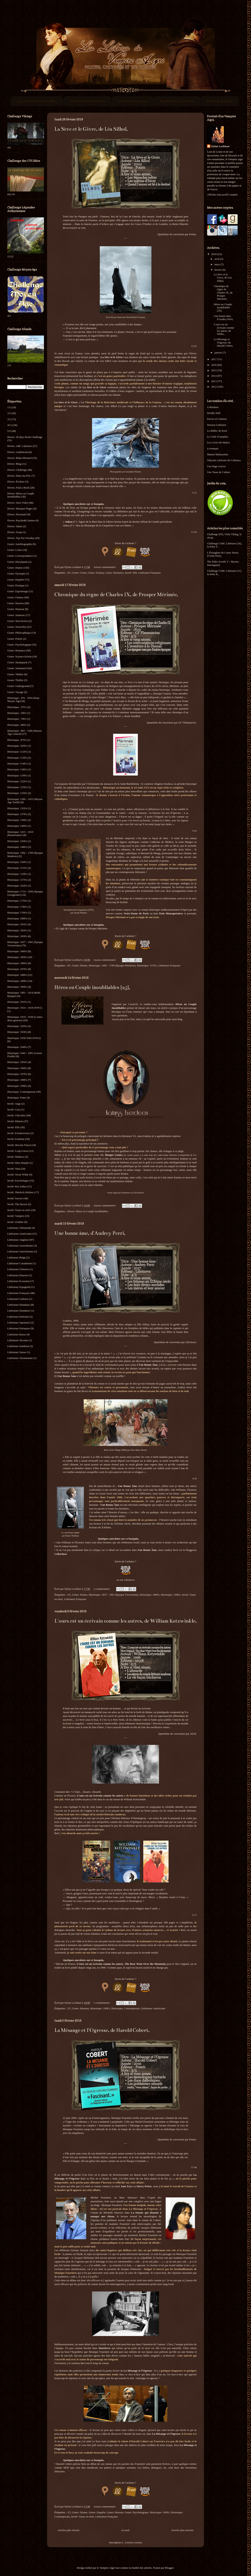 The image size is (251, 2576). I want to click on Invité: Vampire, so click(15, 1216).